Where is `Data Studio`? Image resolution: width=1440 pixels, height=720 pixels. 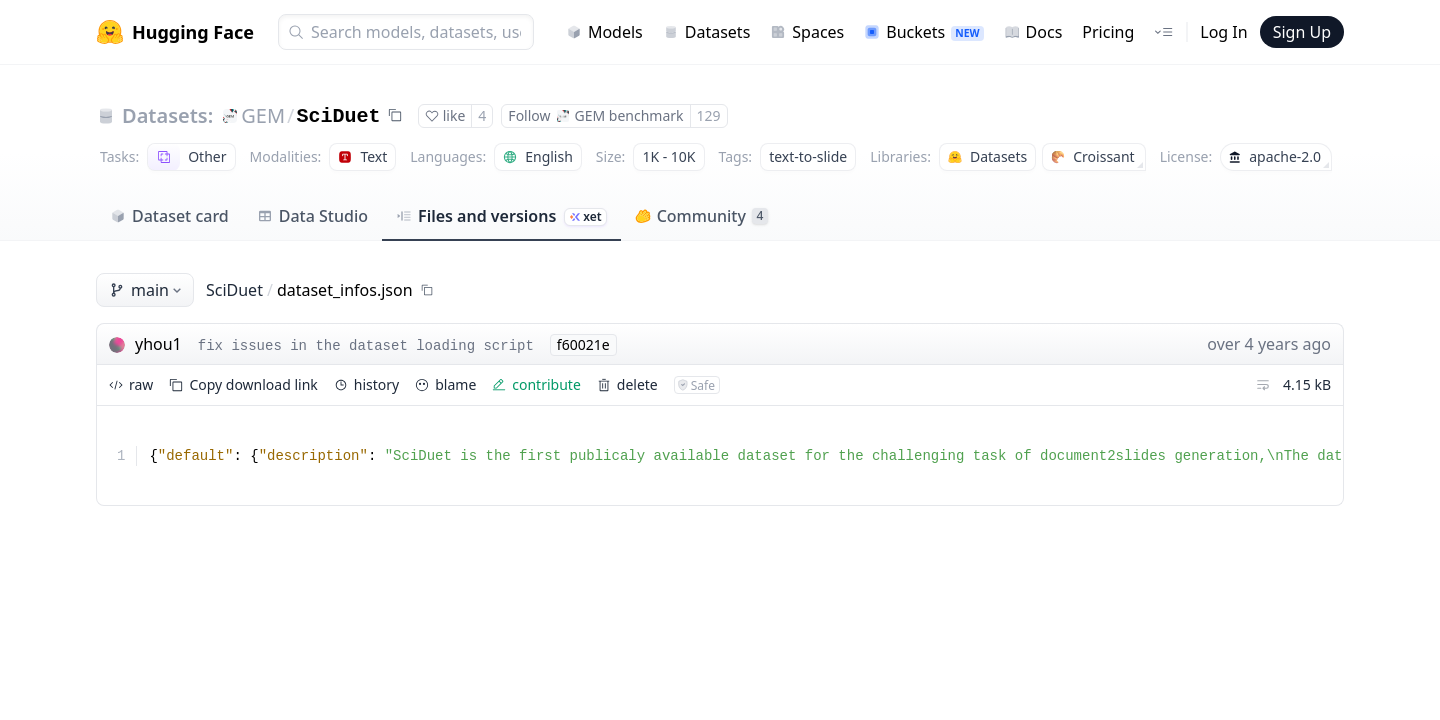 Data Studio is located at coordinates (312, 216).